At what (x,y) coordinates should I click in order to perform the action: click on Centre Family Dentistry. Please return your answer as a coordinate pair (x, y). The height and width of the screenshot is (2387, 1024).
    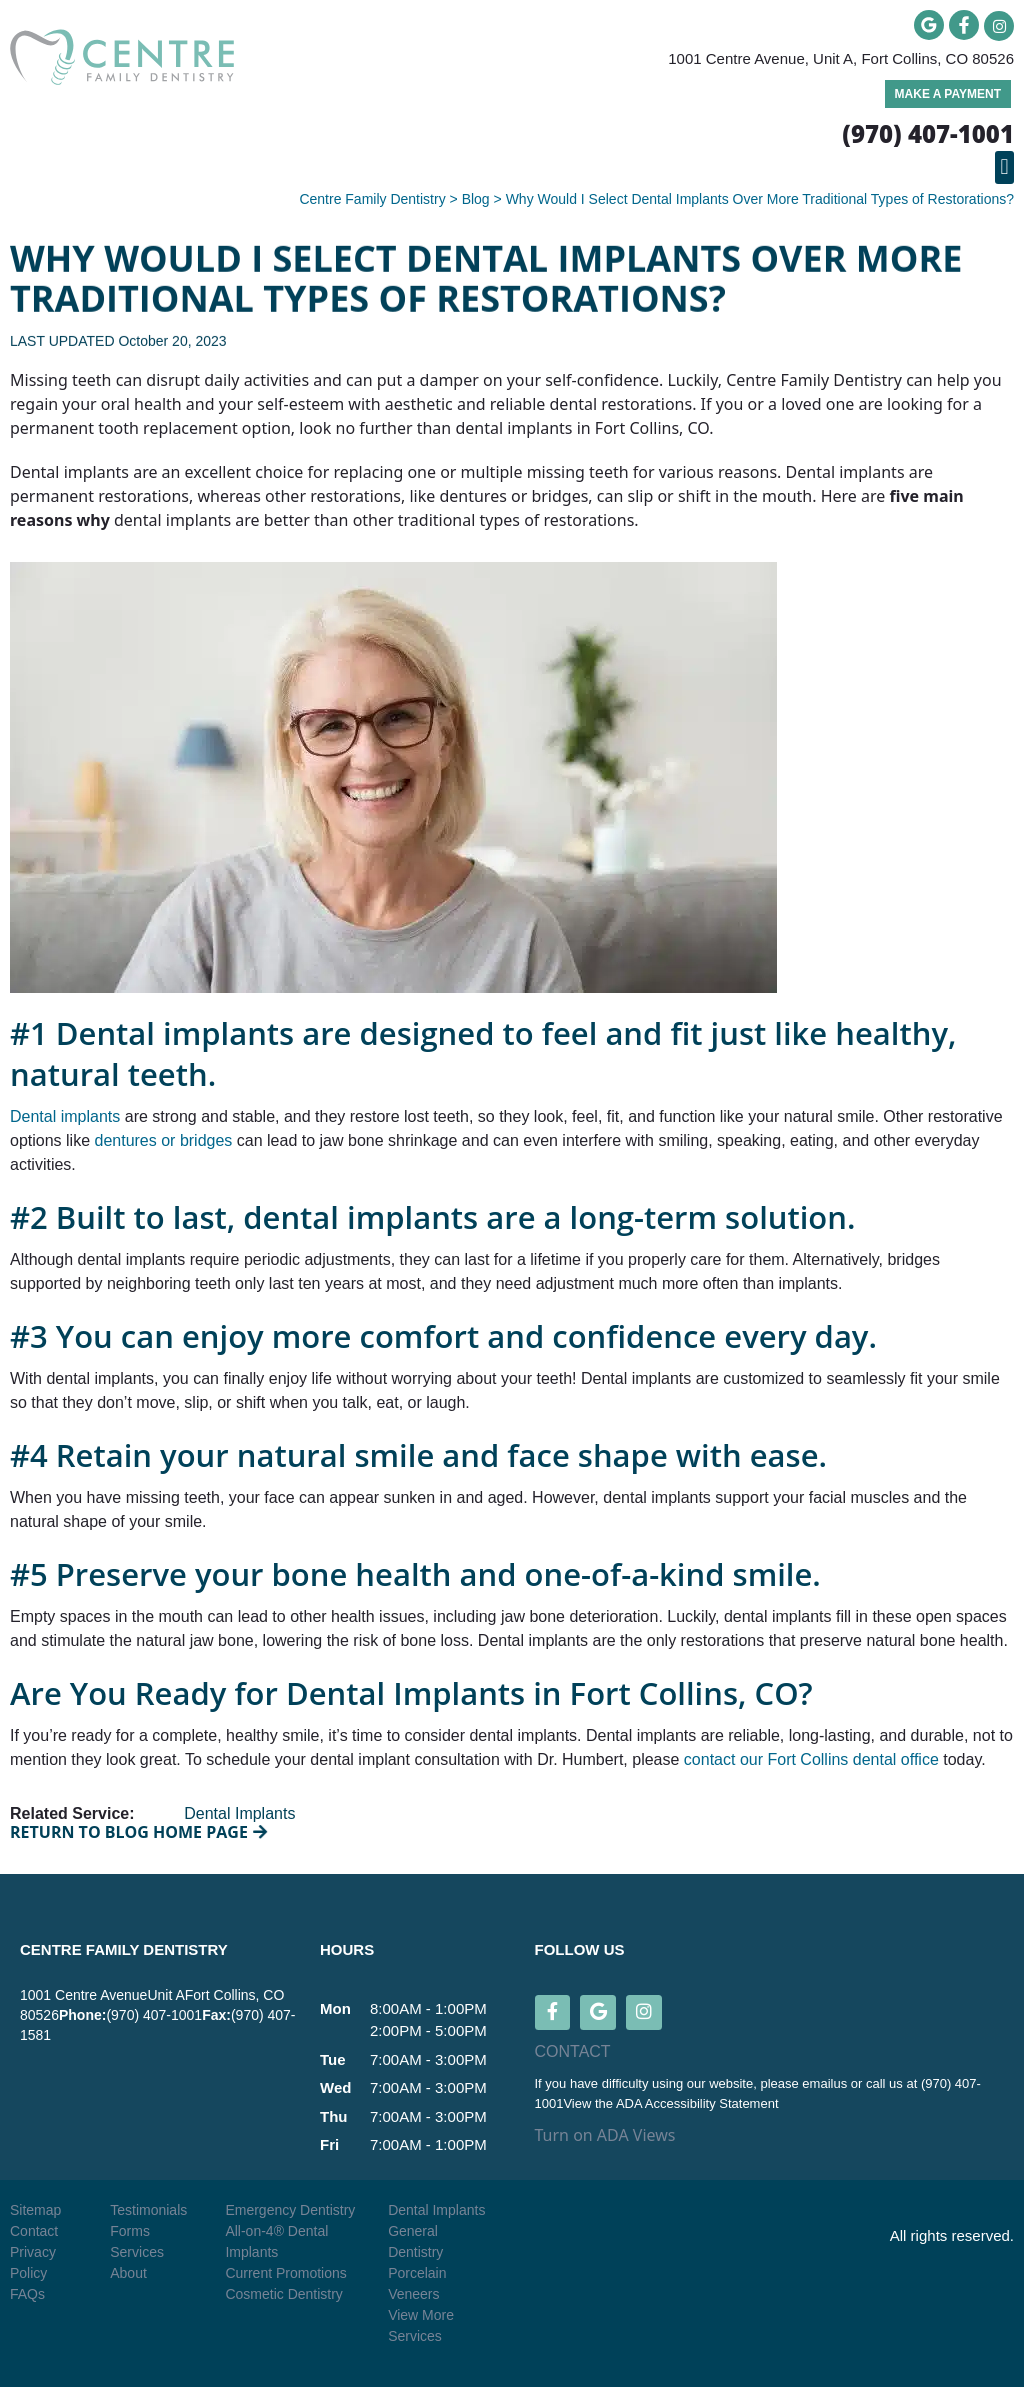
    Looking at the image, I should click on (372, 199).